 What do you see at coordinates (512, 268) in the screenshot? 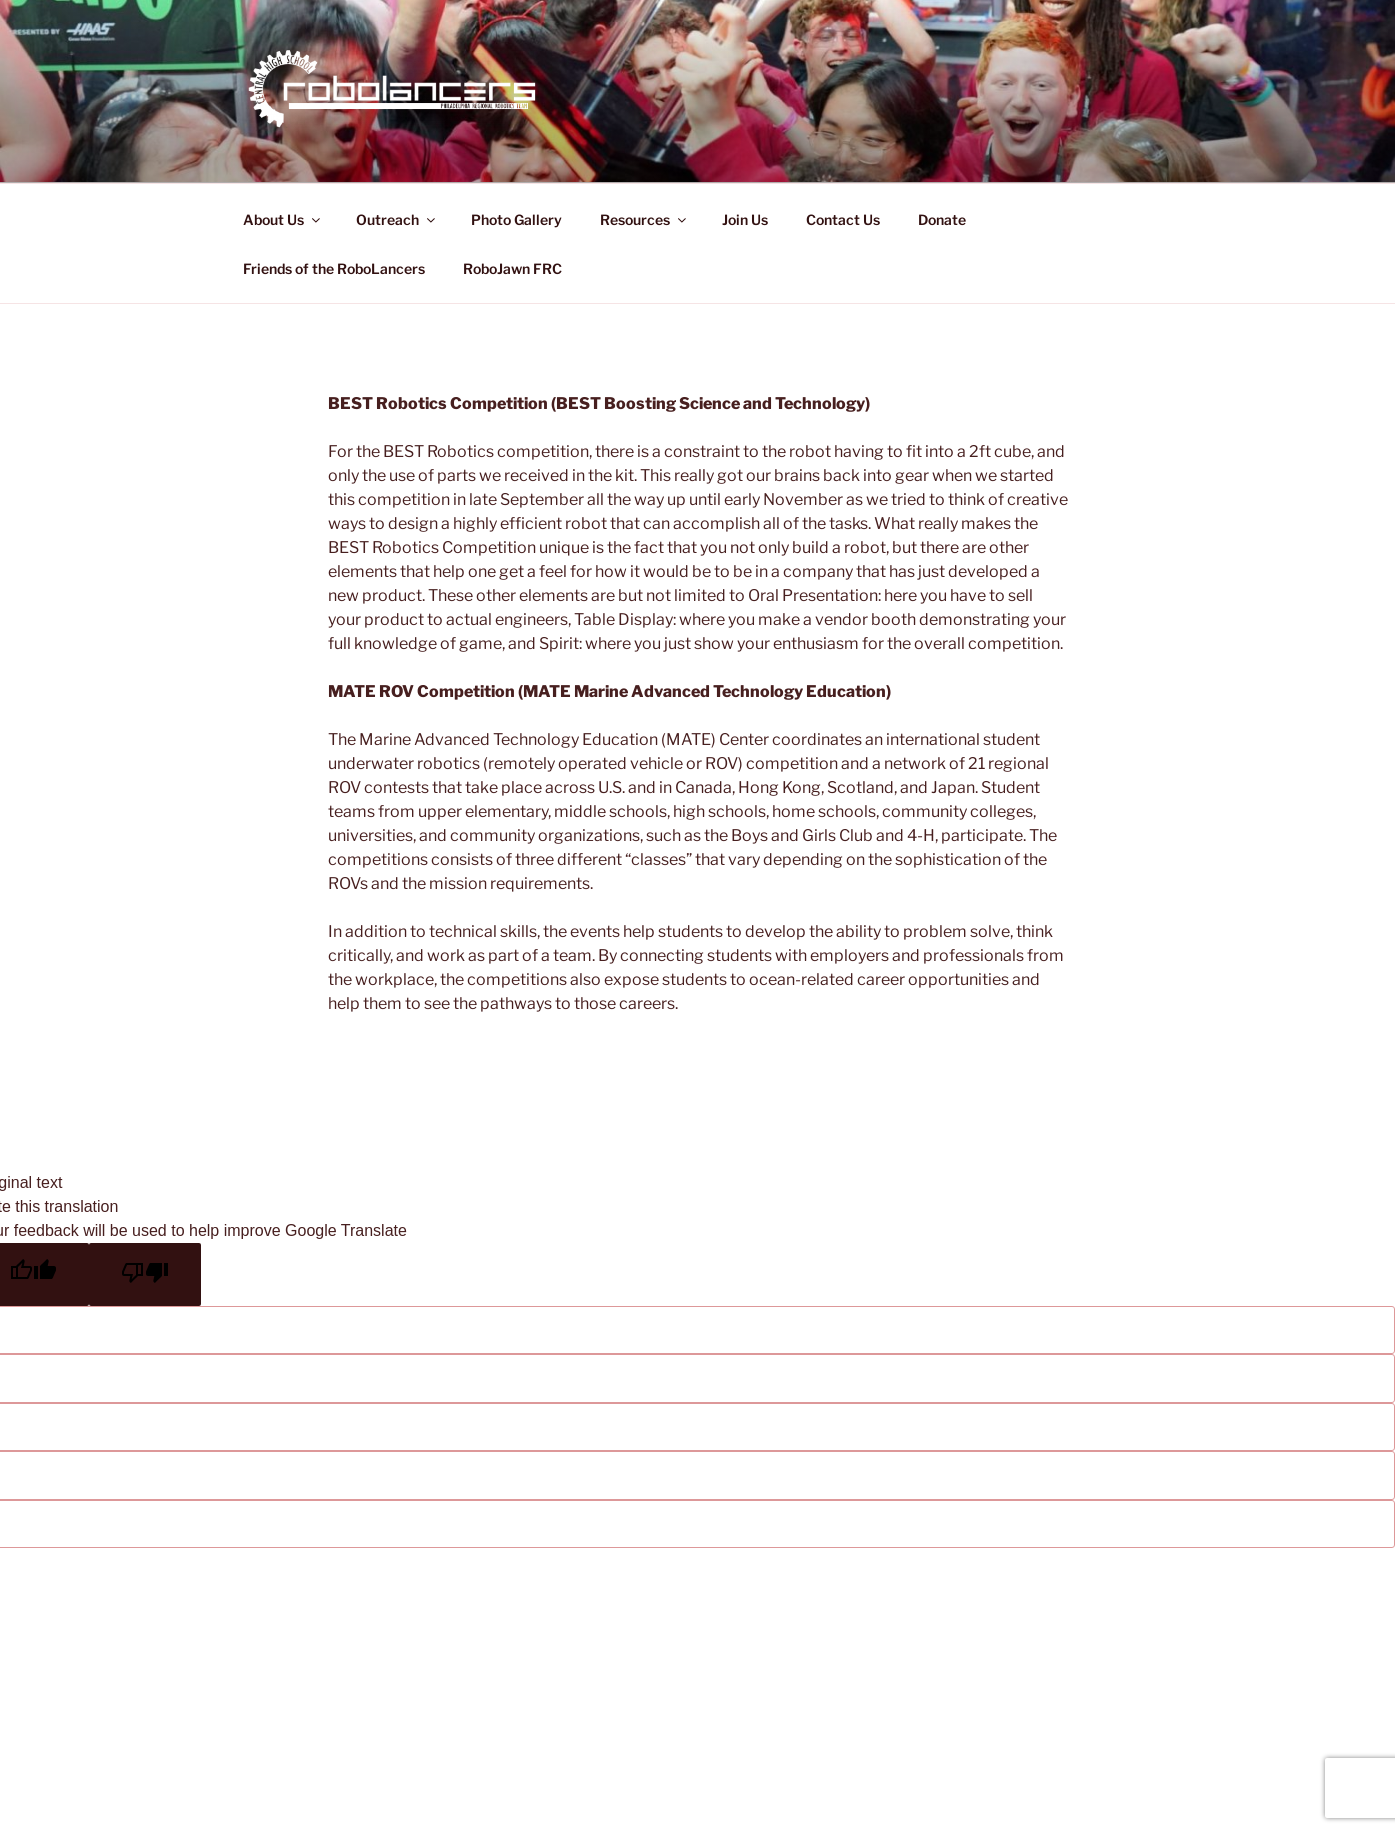
I see `RoboJawn FRC` at bounding box center [512, 268].